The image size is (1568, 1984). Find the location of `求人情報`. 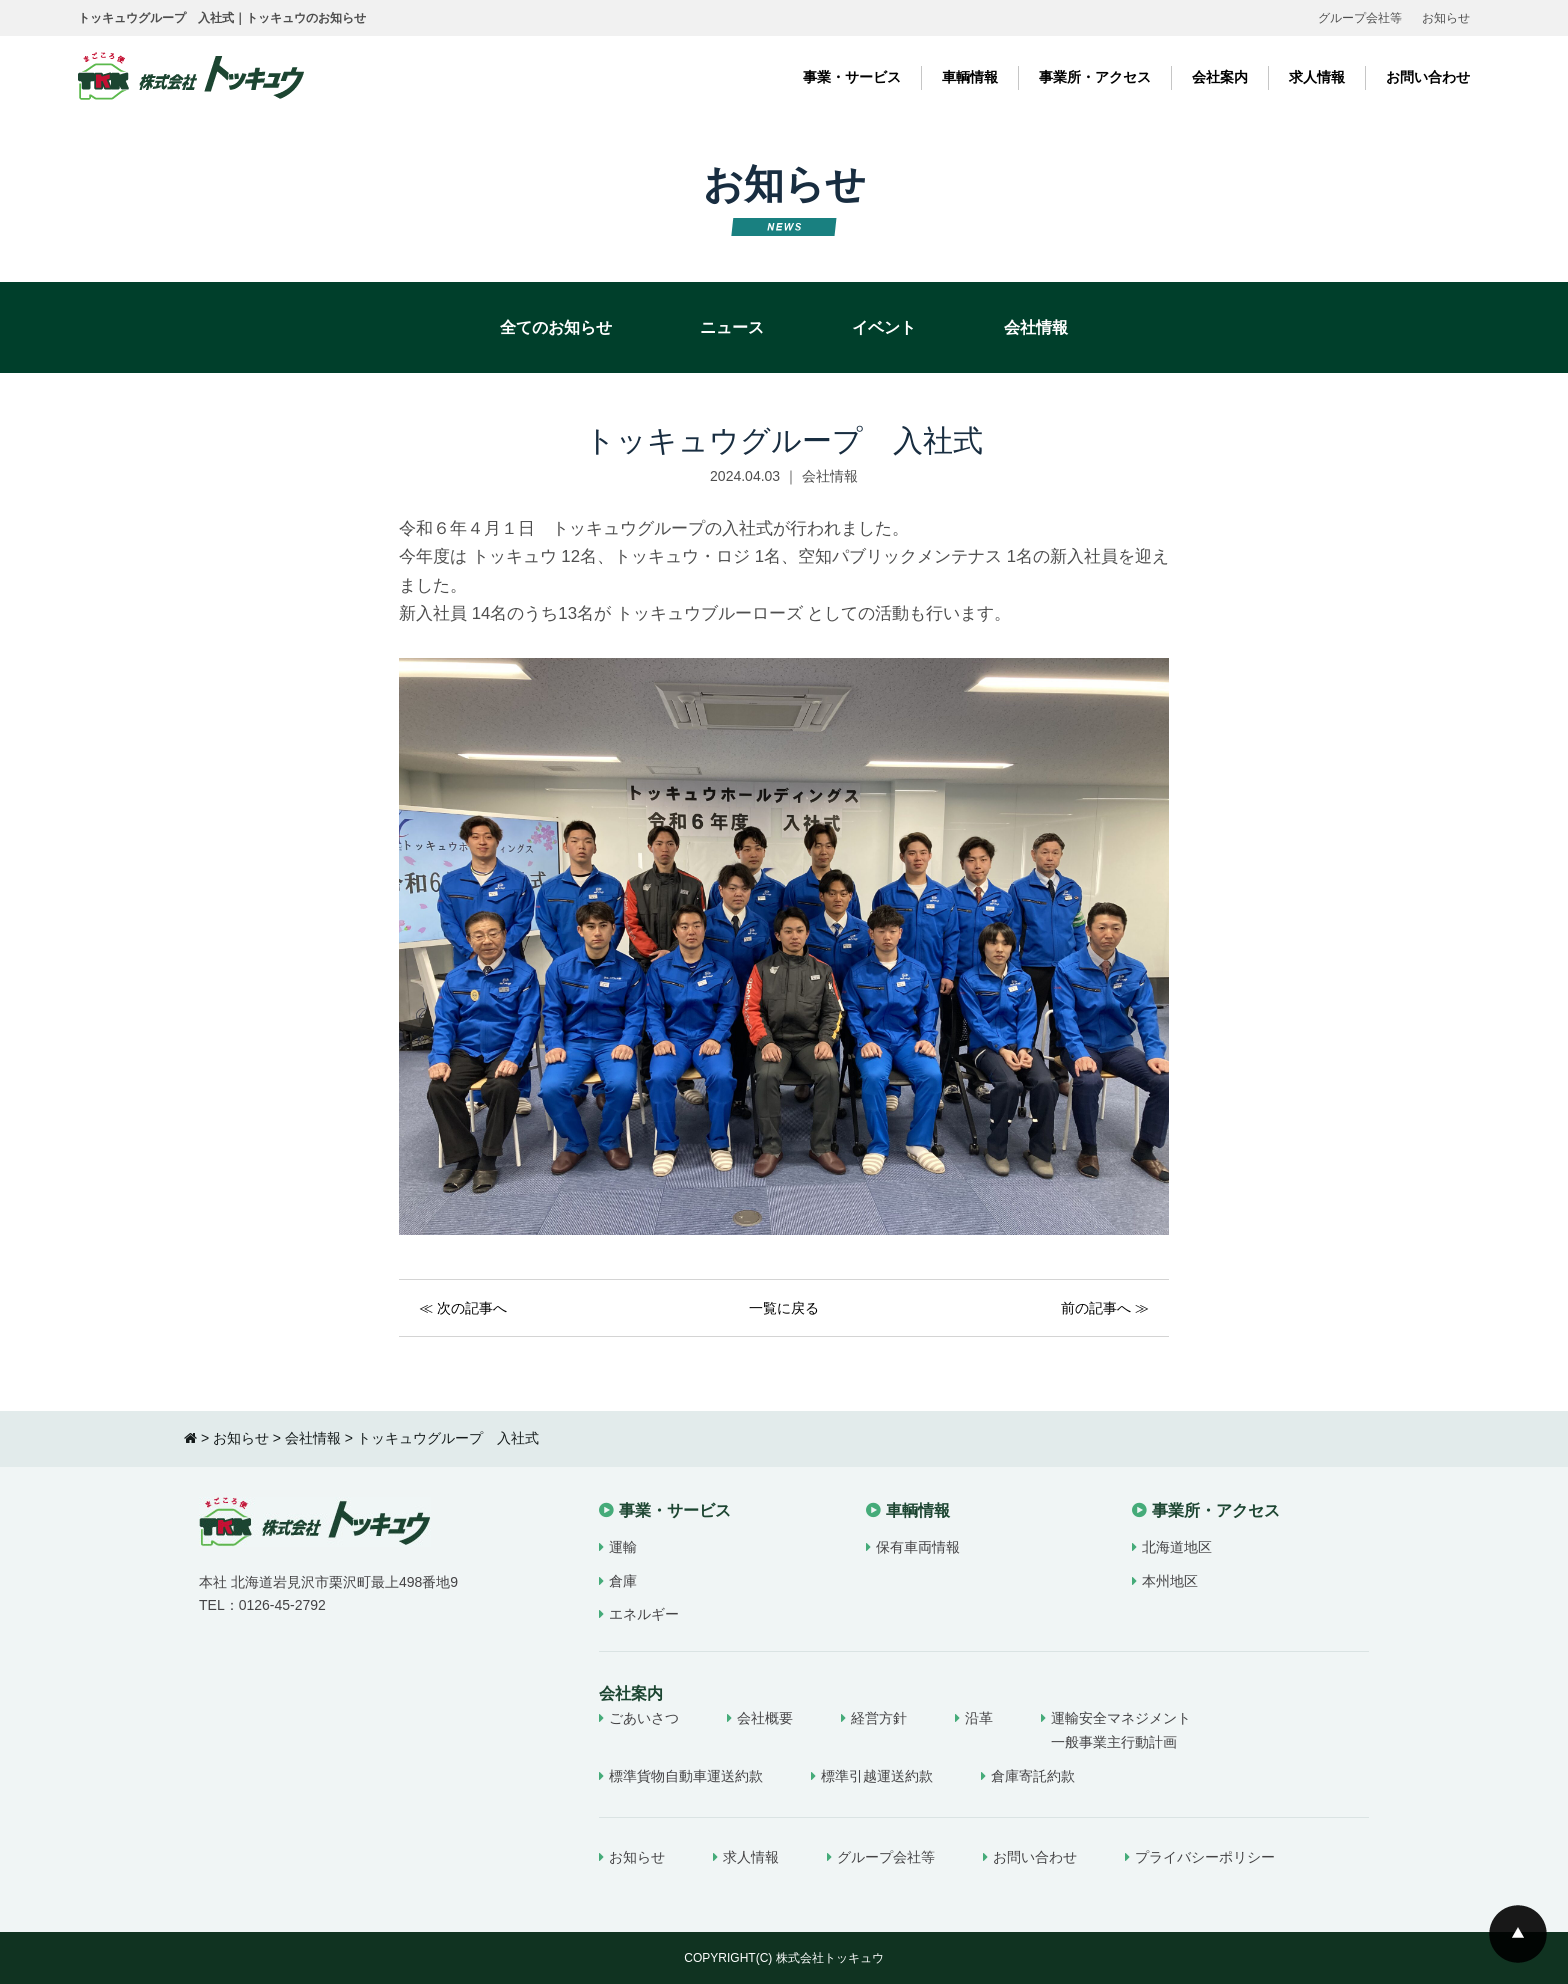

求人情報 is located at coordinates (1317, 77).